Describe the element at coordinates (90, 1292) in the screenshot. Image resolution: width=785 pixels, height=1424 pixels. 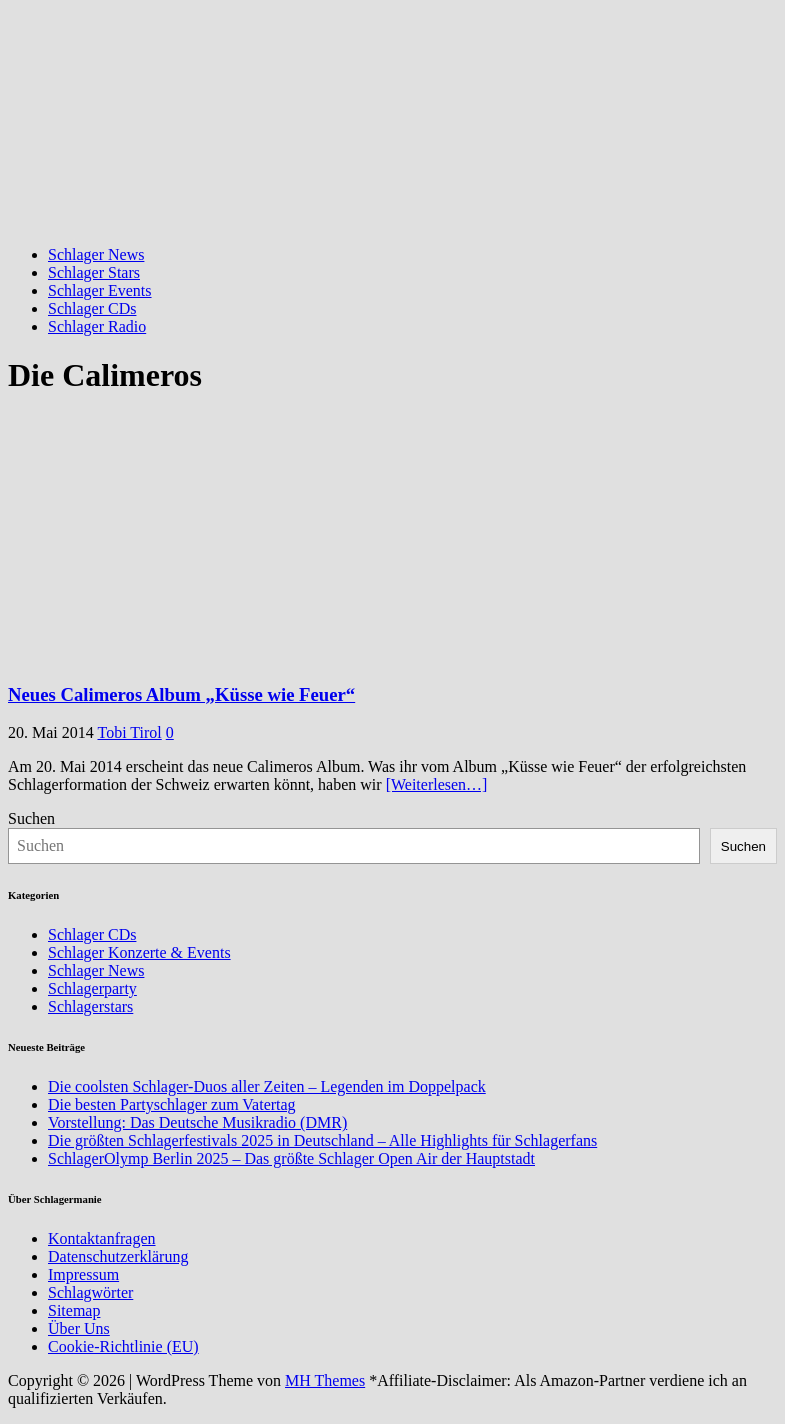
I see `Schlagwörter` at that location.